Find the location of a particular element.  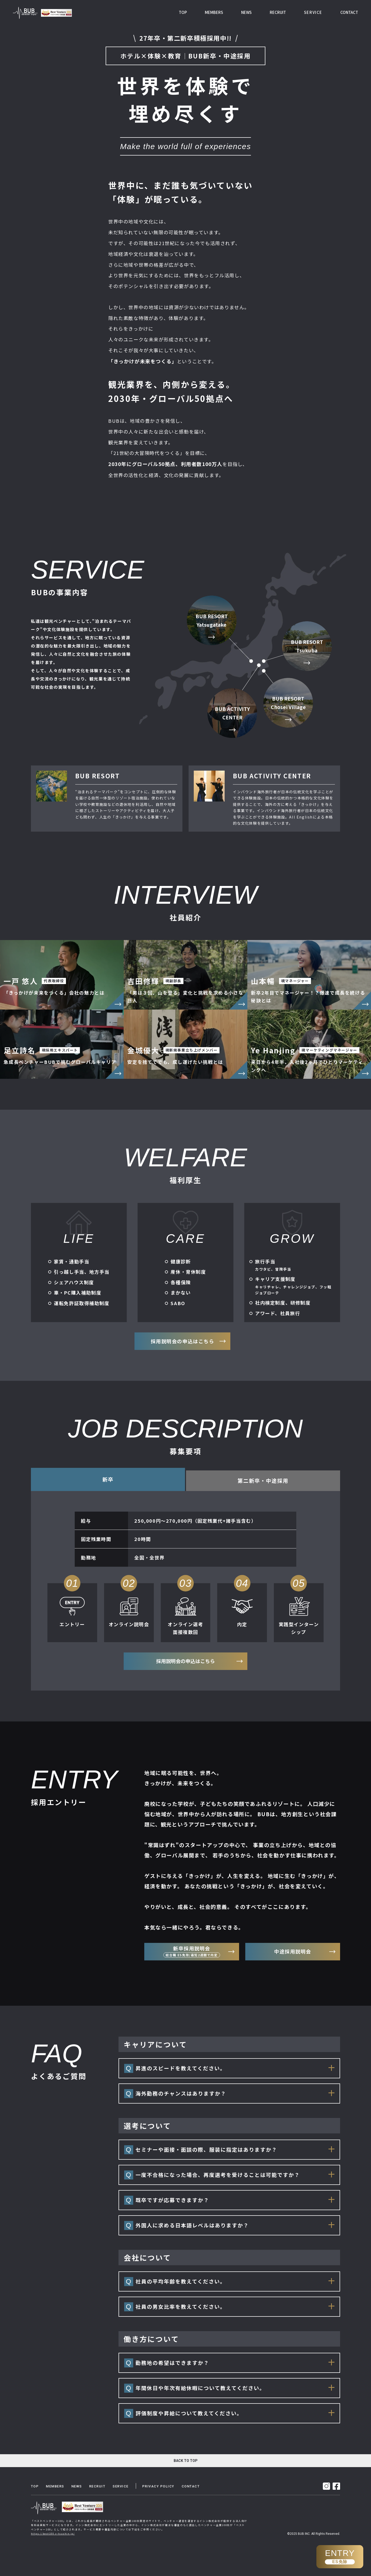

中途採用説明会 is located at coordinates (292, 1982).